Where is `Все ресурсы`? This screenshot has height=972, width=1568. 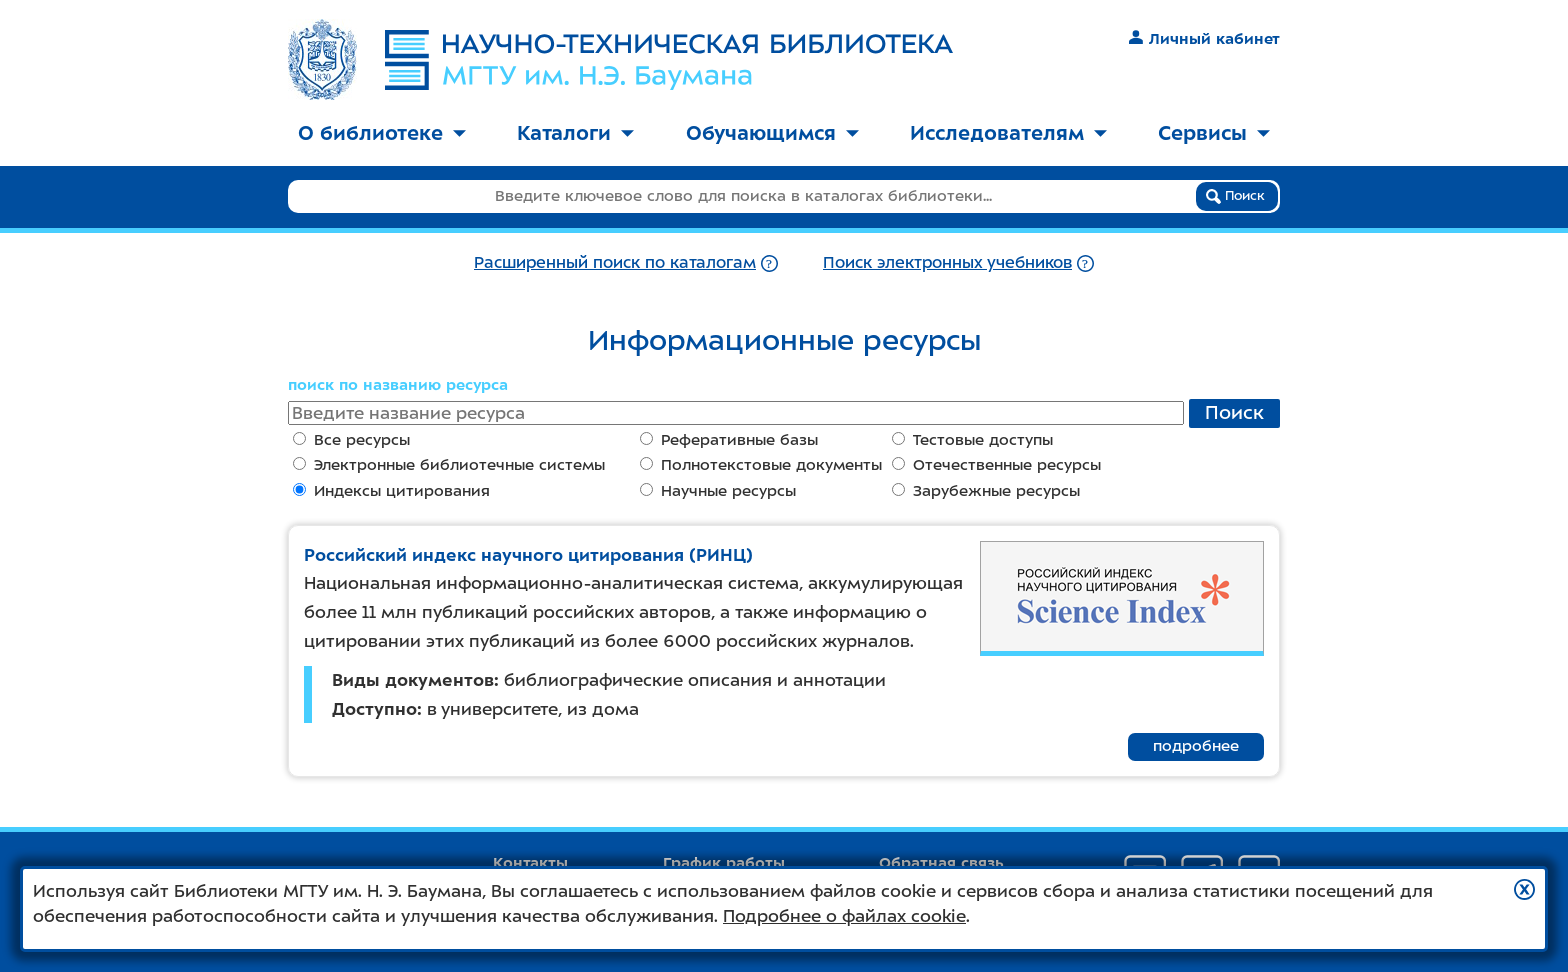
Все ресурсы is located at coordinates (351, 440).